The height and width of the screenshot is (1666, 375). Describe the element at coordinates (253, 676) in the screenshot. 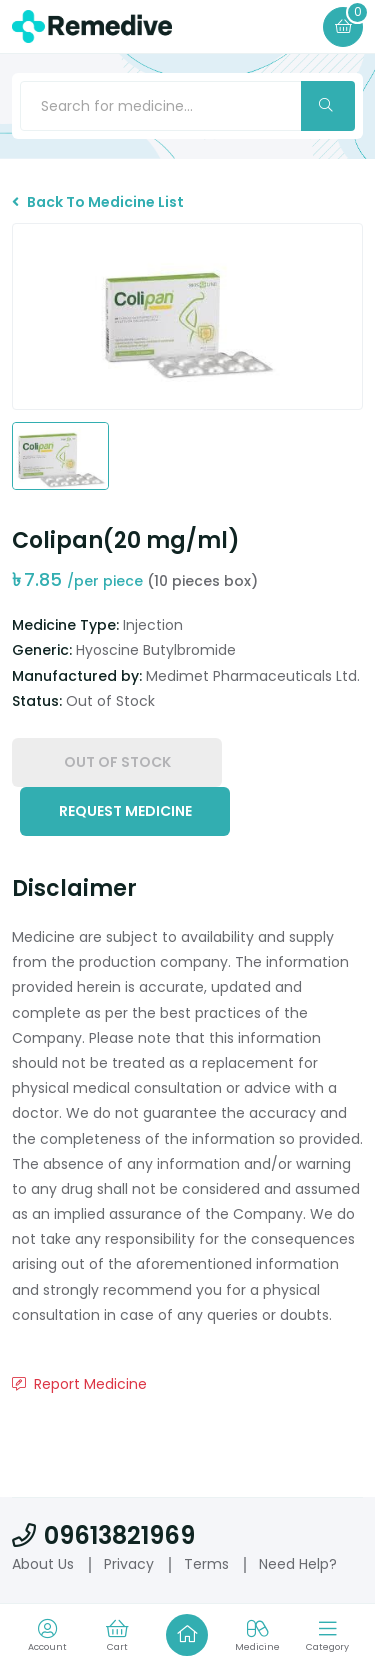

I see `Medimet Pharmaceuticals Ltd.` at that location.